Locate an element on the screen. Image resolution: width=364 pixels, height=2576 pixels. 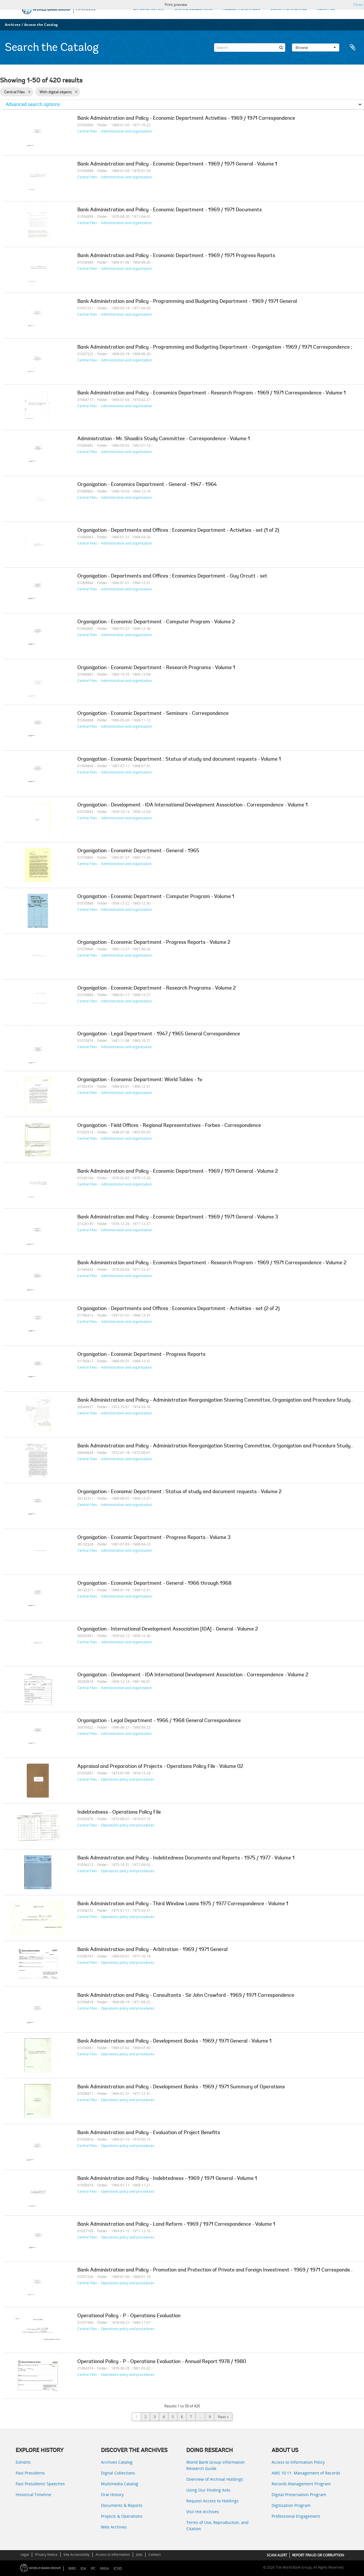
Organization - Economic Department - Seminars - Correspondence is located at coordinates (153, 713).